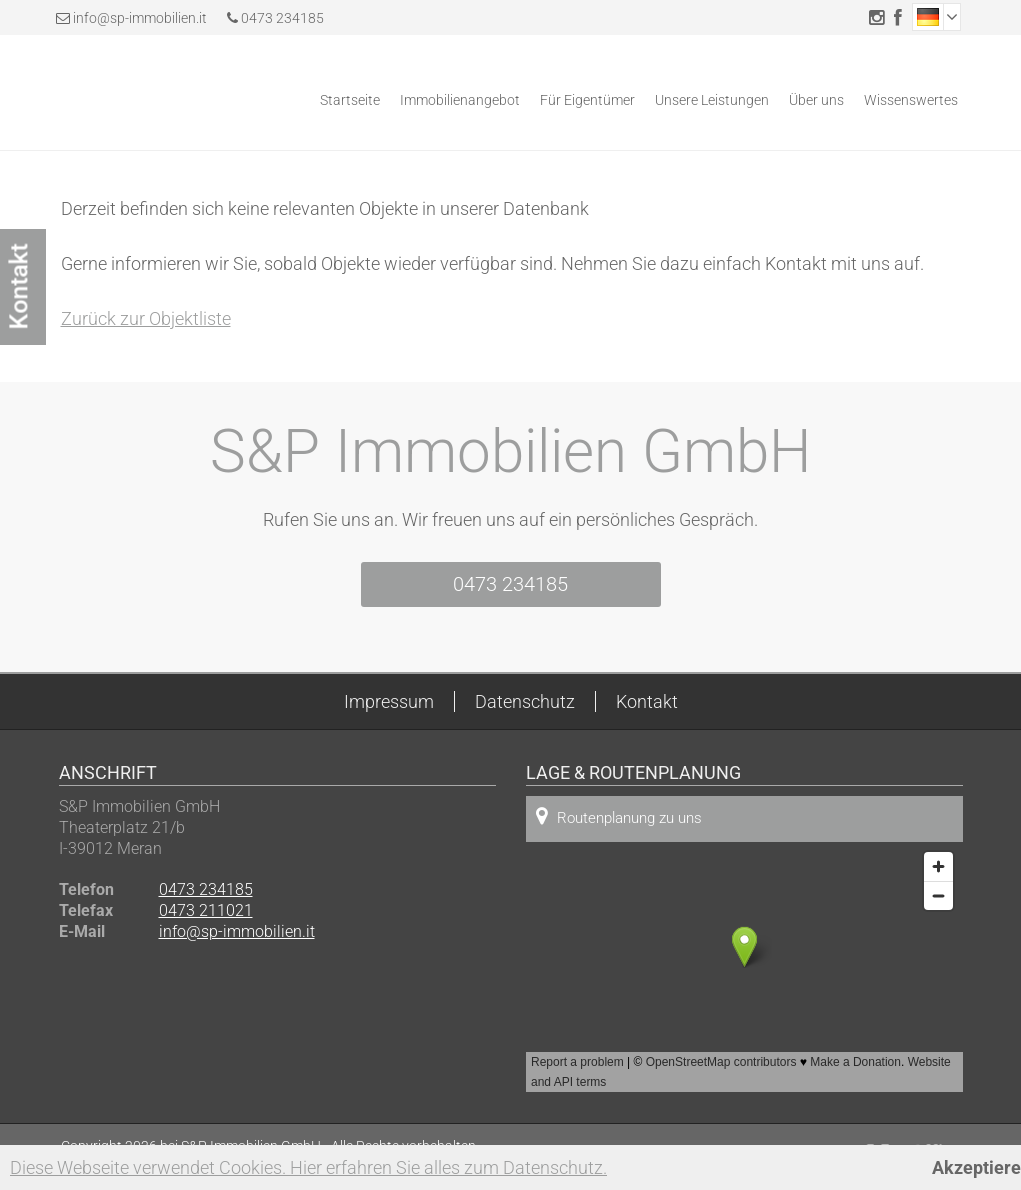 The image size is (1021, 1190). I want to click on Routenplanung zu uns, so click(619, 816).